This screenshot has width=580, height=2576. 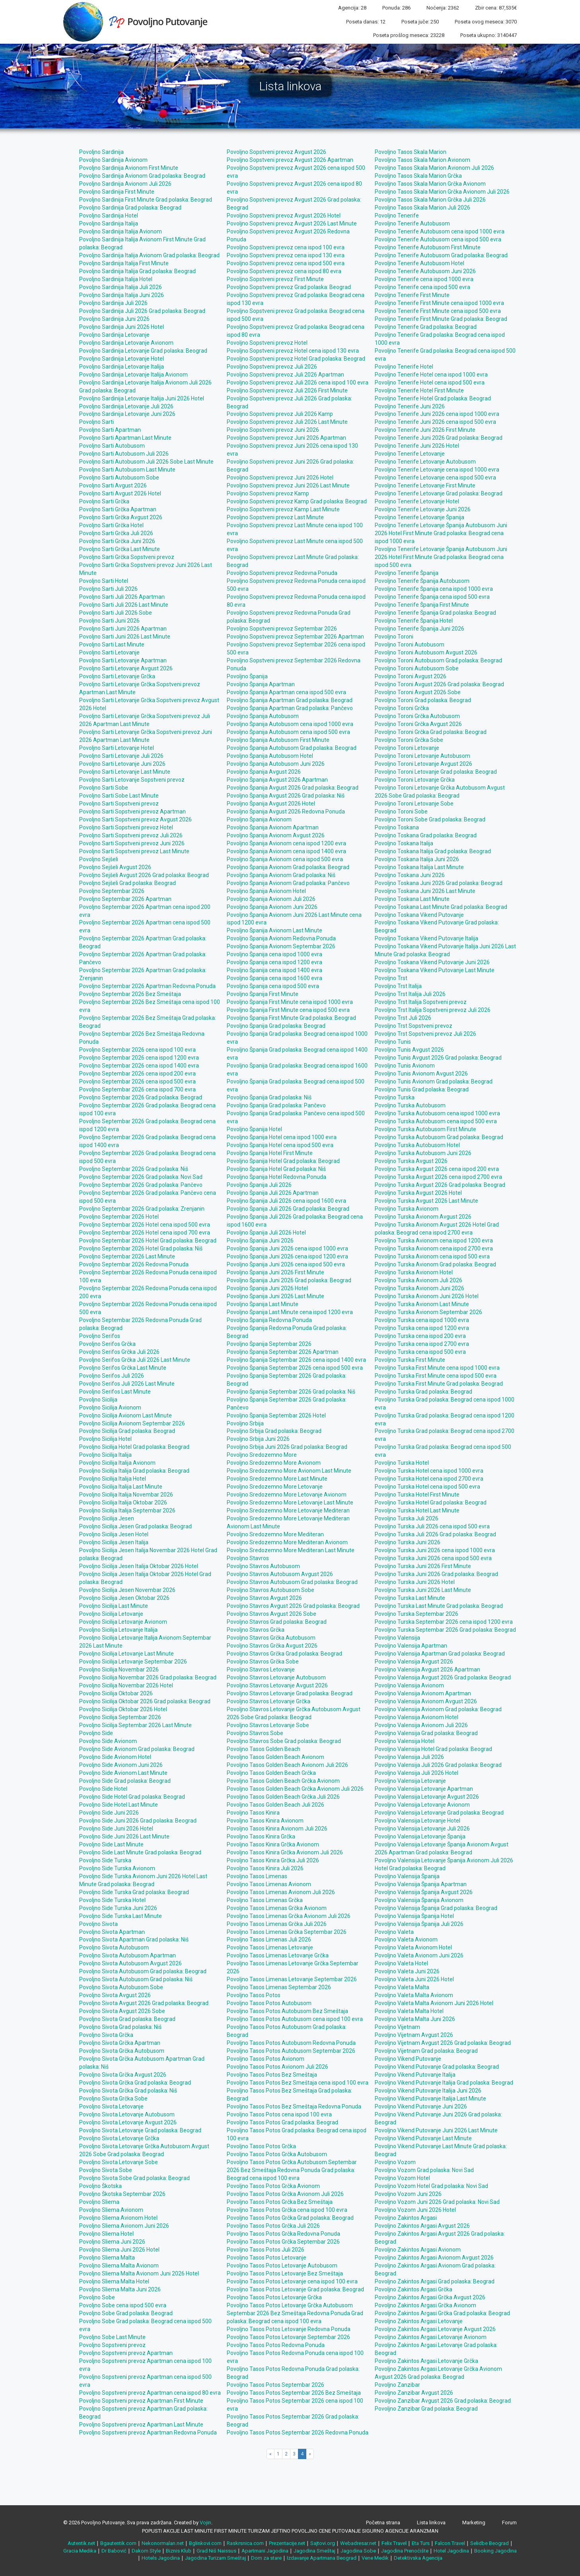 I want to click on Povoljno Španija Hotel Redovna Ponuda, so click(x=276, y=1177).